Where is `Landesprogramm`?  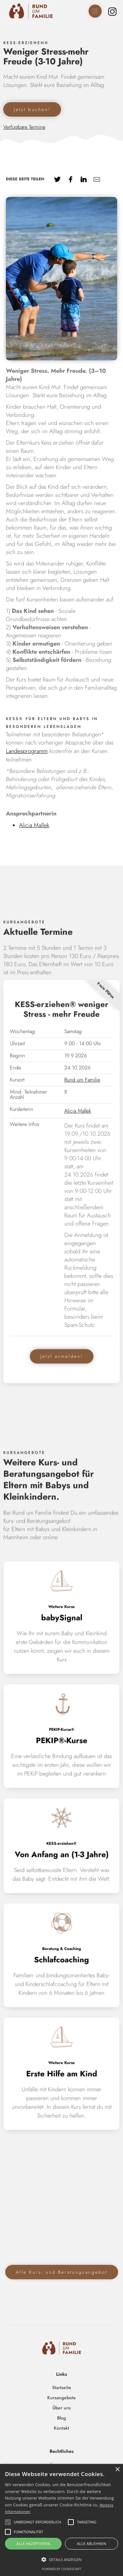
Landesprogramm is located at coordinates (27, 751).